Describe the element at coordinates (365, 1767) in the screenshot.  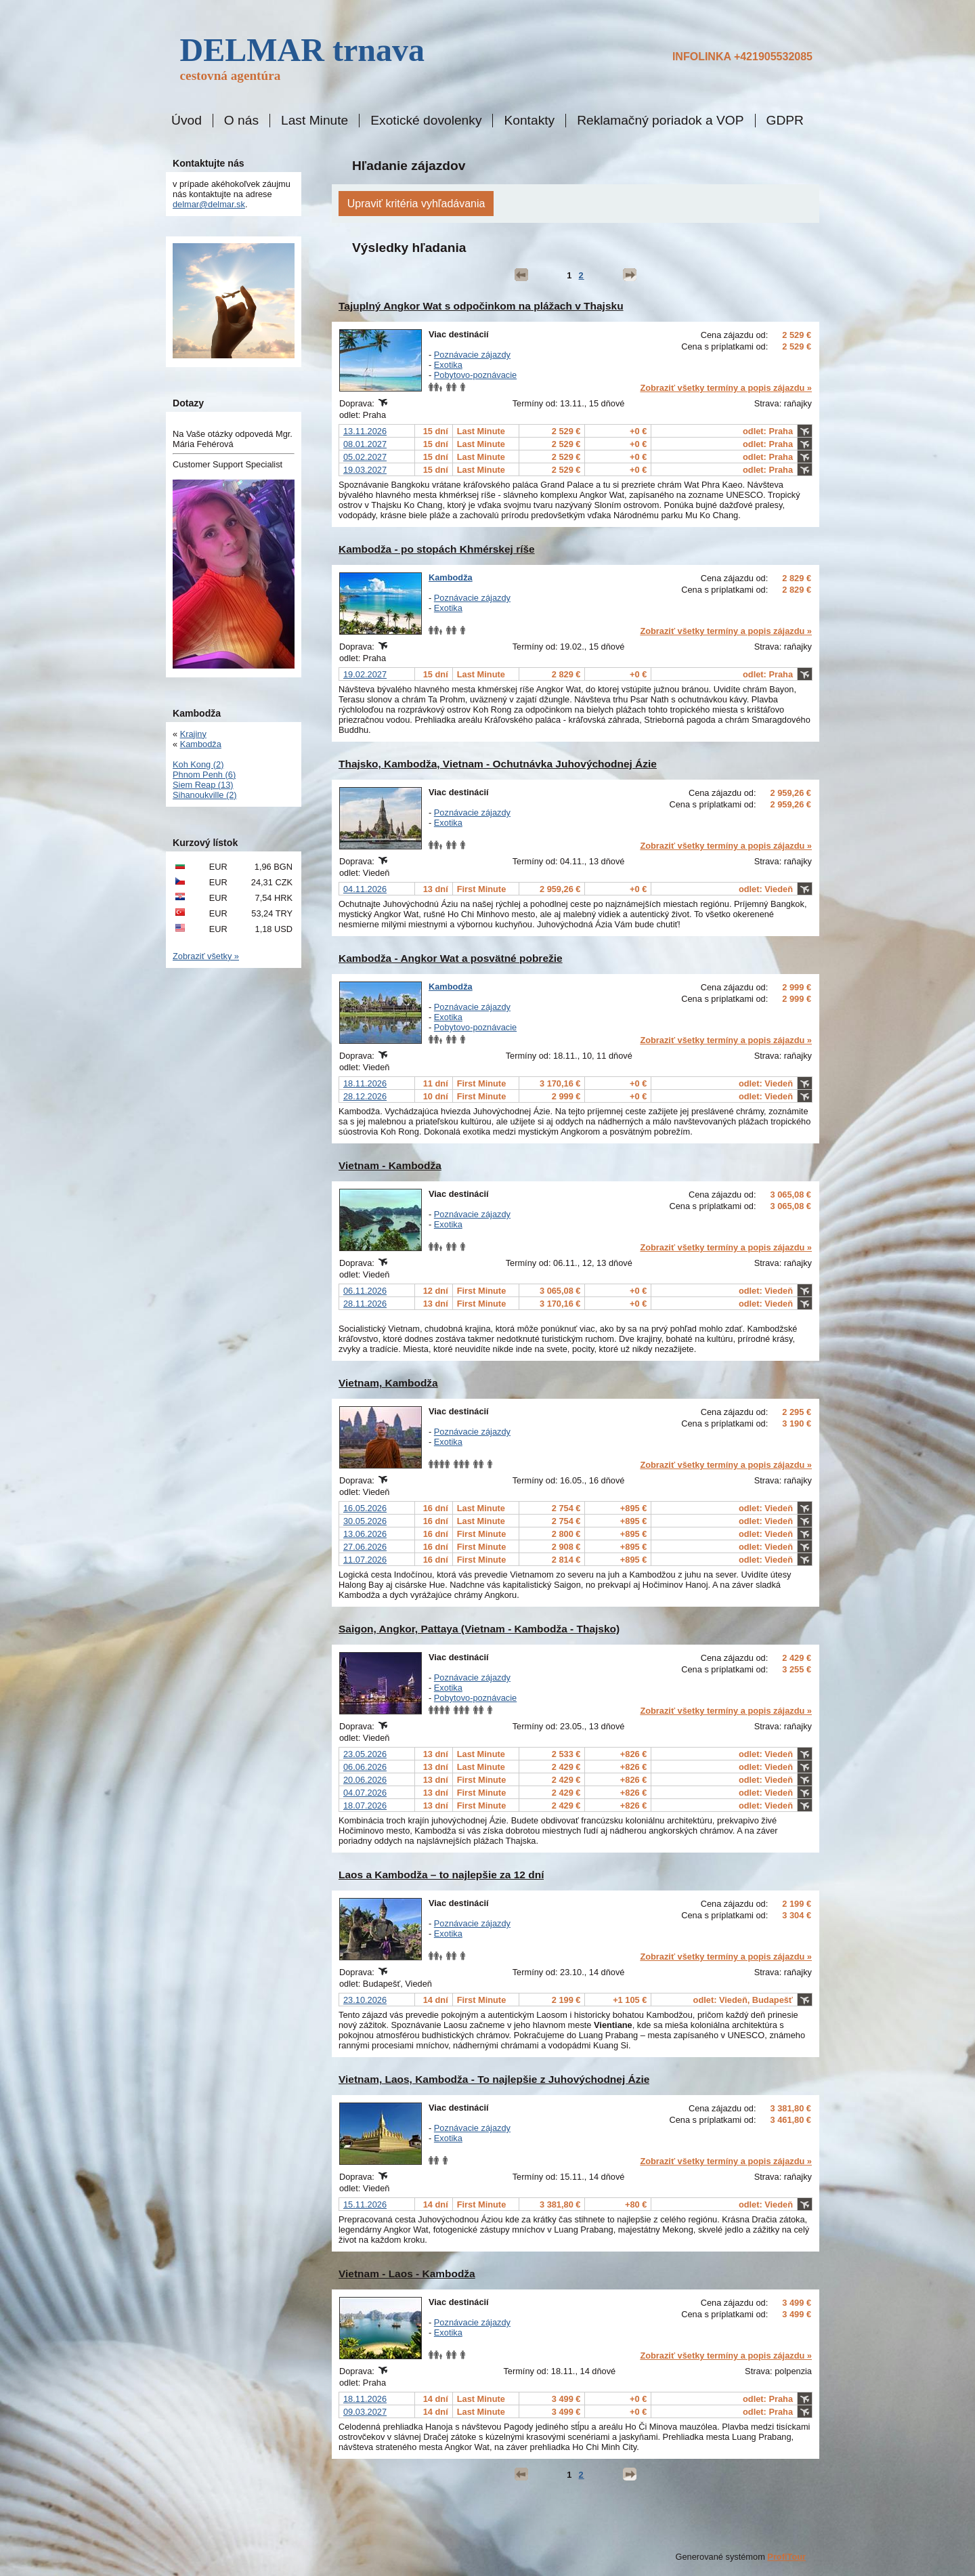
I see `06.06.2026` at that location.